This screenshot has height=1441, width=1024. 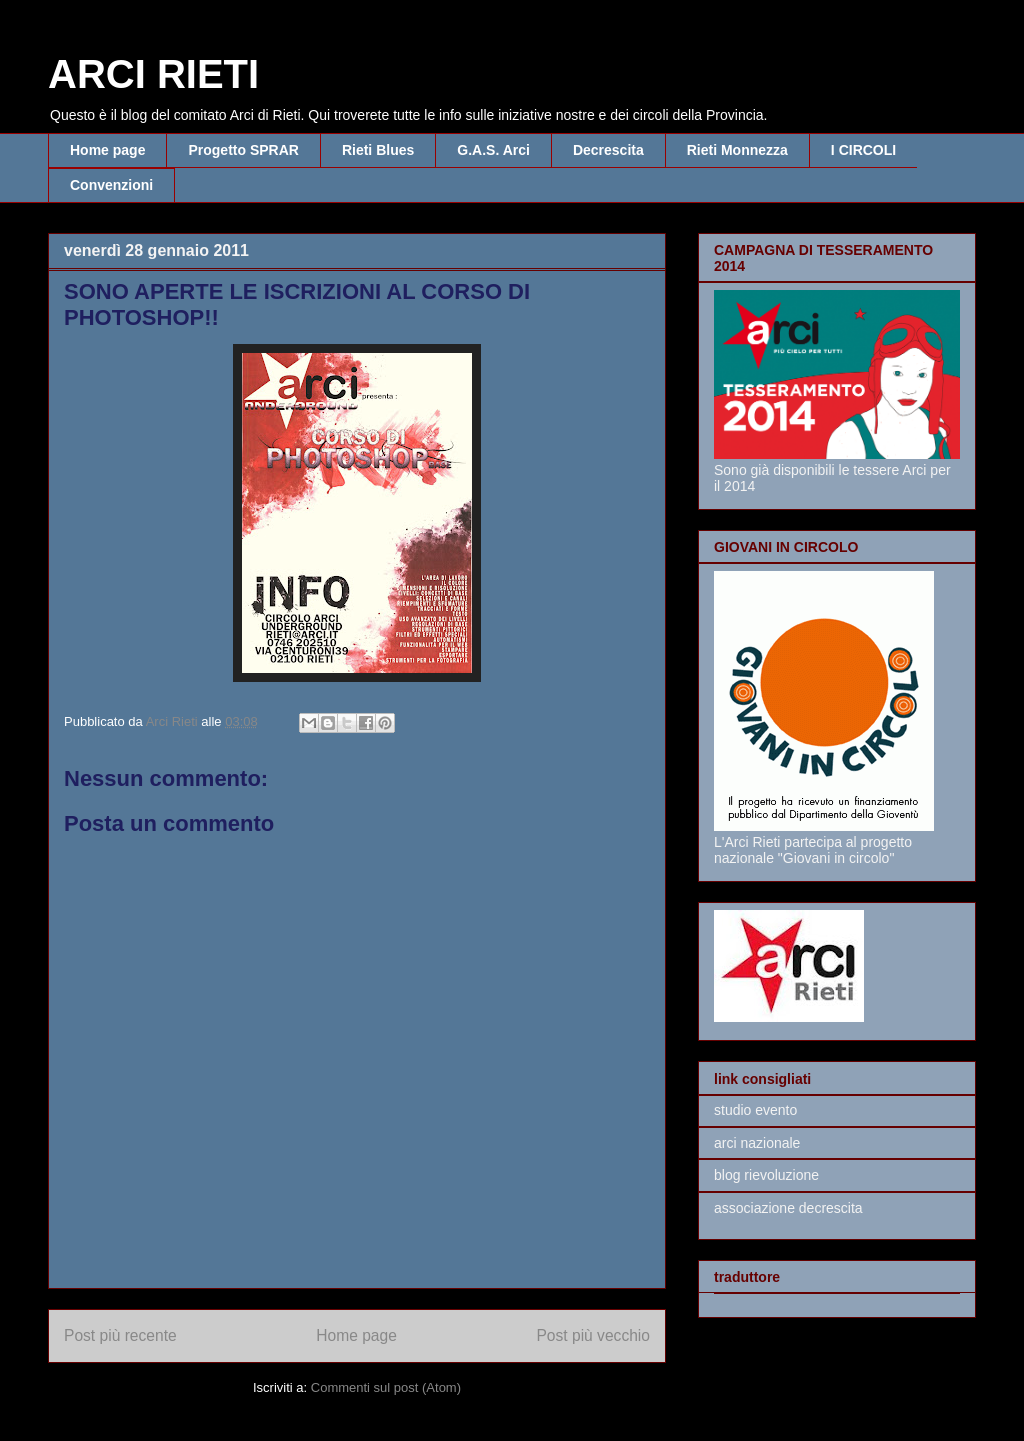 What do you see at coordinates (378, 150) in the screenshot?
I see `Rieti Blues` at bounding box center [378, 150].